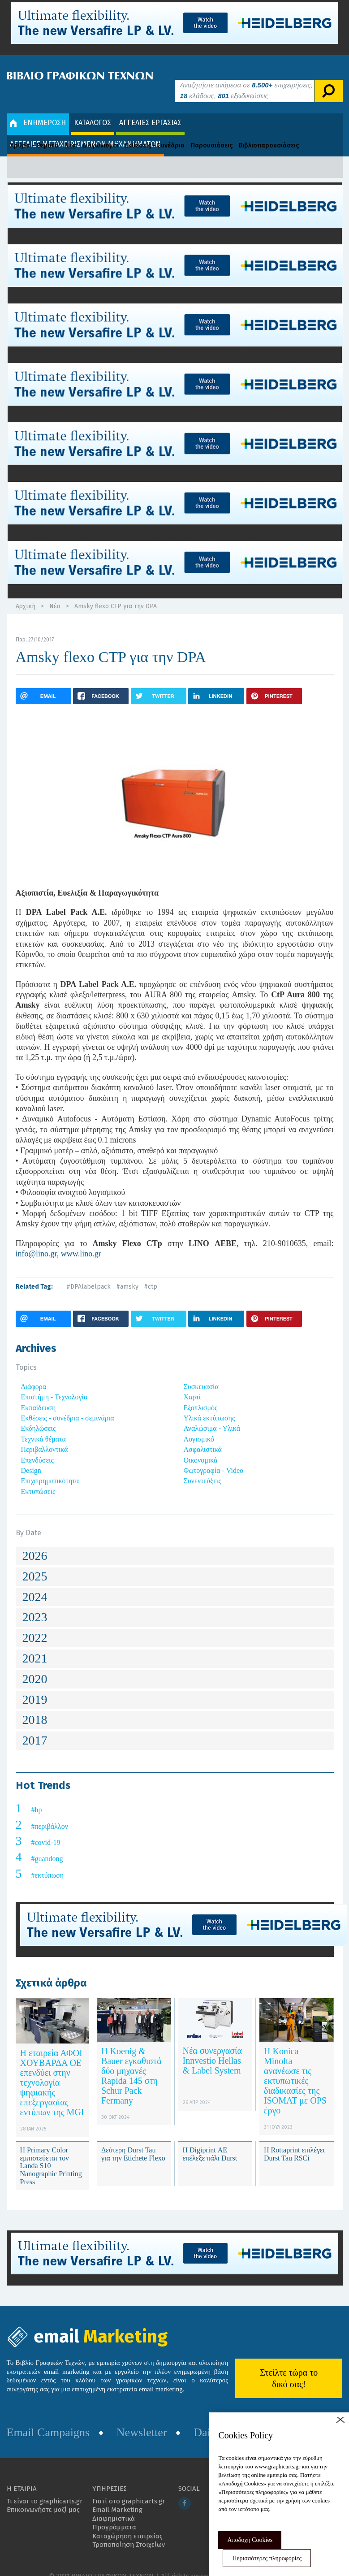  What do you see at coordinates (267, 2558) in the screenshot?
I see `Περισσότερες πληροφορίες` at bounding box center [267, 2558].